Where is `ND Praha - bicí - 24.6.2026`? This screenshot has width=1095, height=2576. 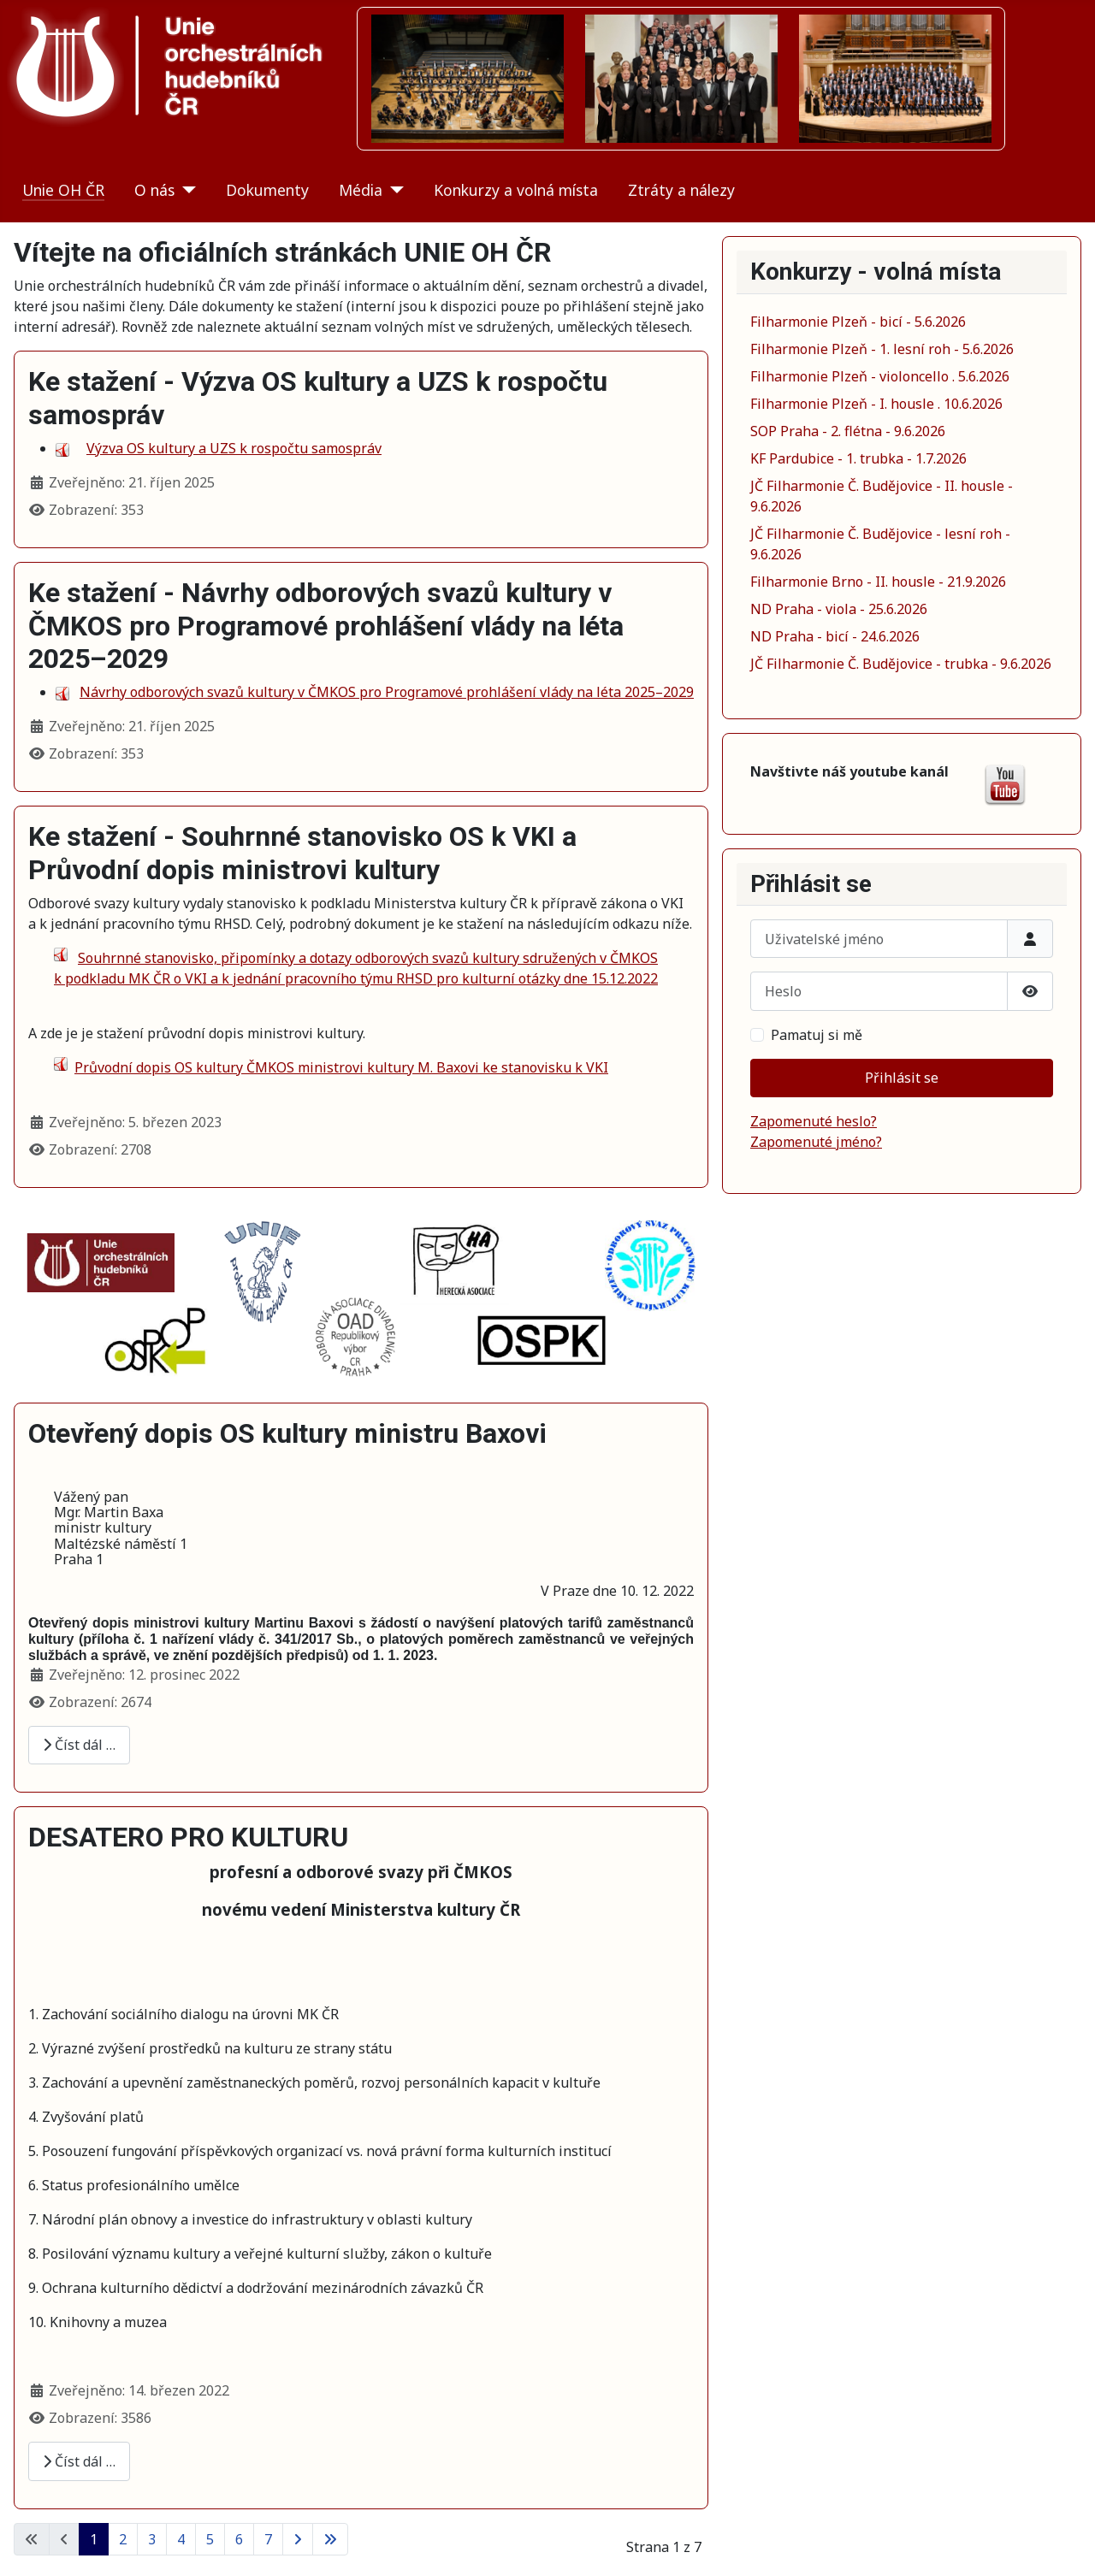 ND Praha - bicí - 24.6.2026 is located at coordinates (835, 636).